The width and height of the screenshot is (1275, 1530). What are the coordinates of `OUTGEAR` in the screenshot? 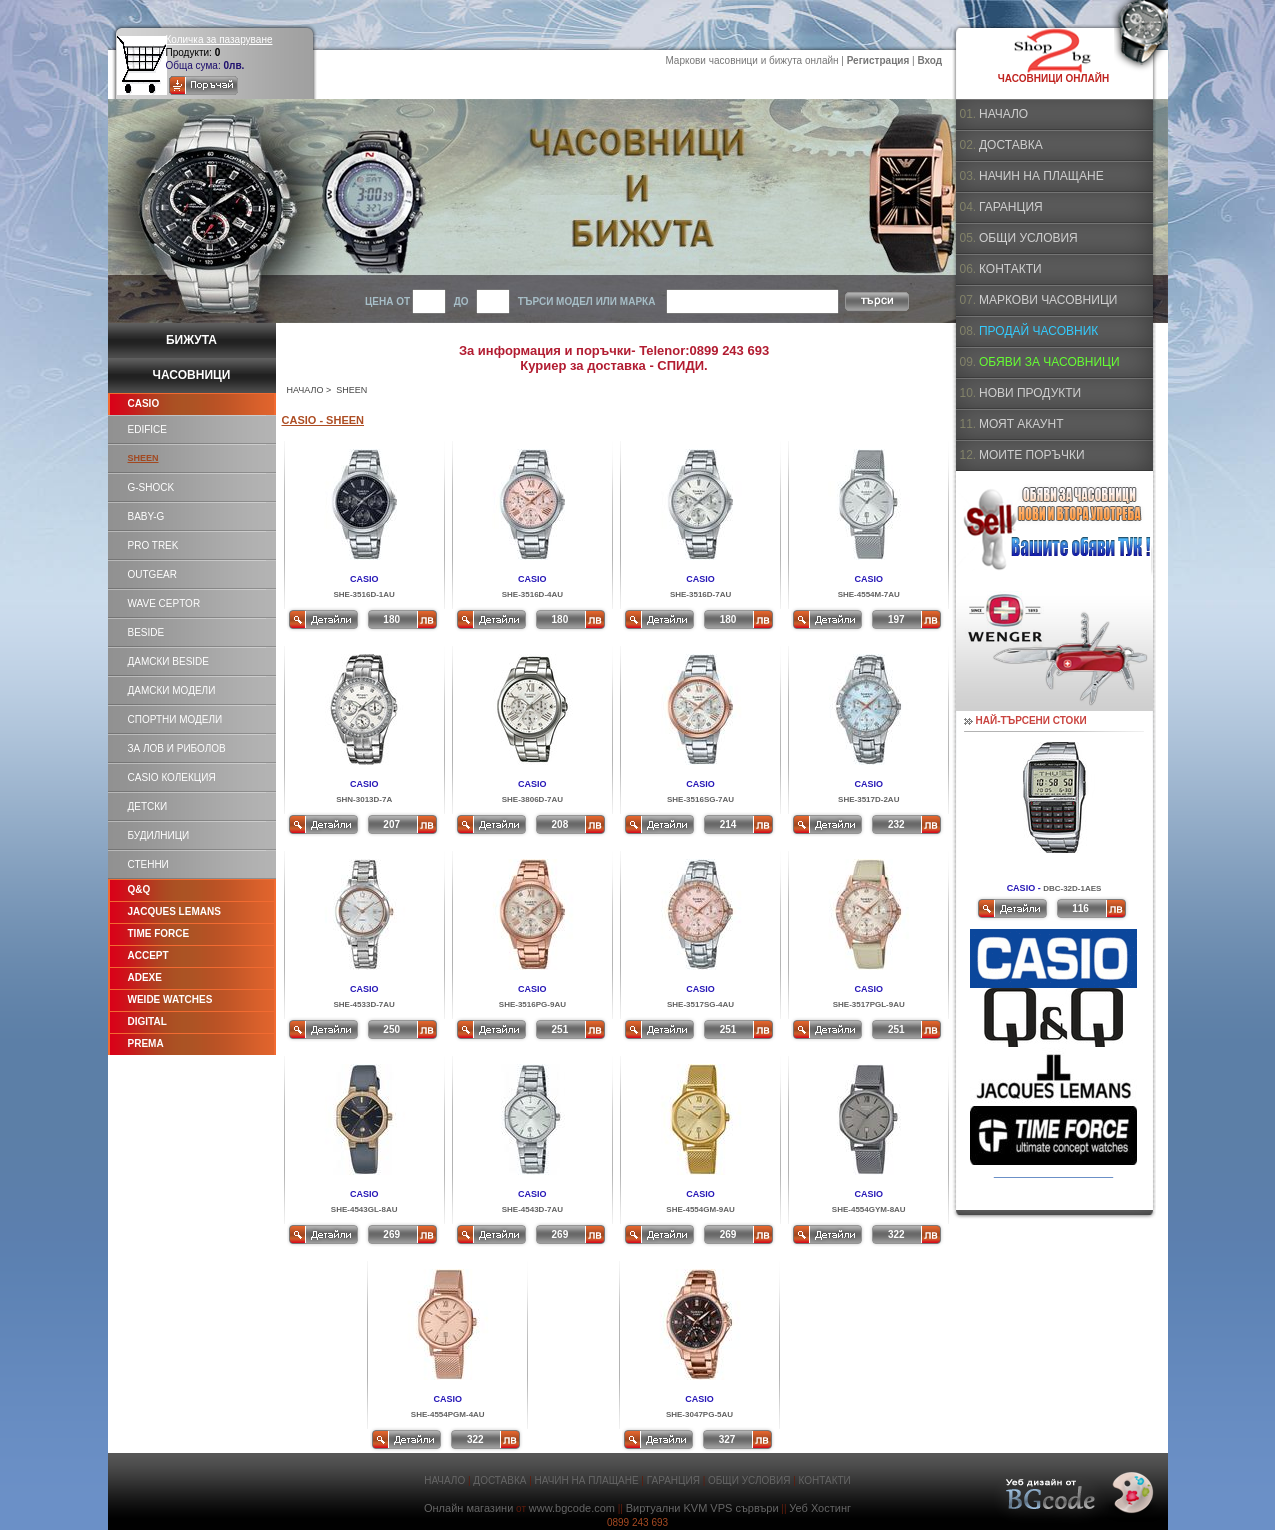 It's located at (152, 574).